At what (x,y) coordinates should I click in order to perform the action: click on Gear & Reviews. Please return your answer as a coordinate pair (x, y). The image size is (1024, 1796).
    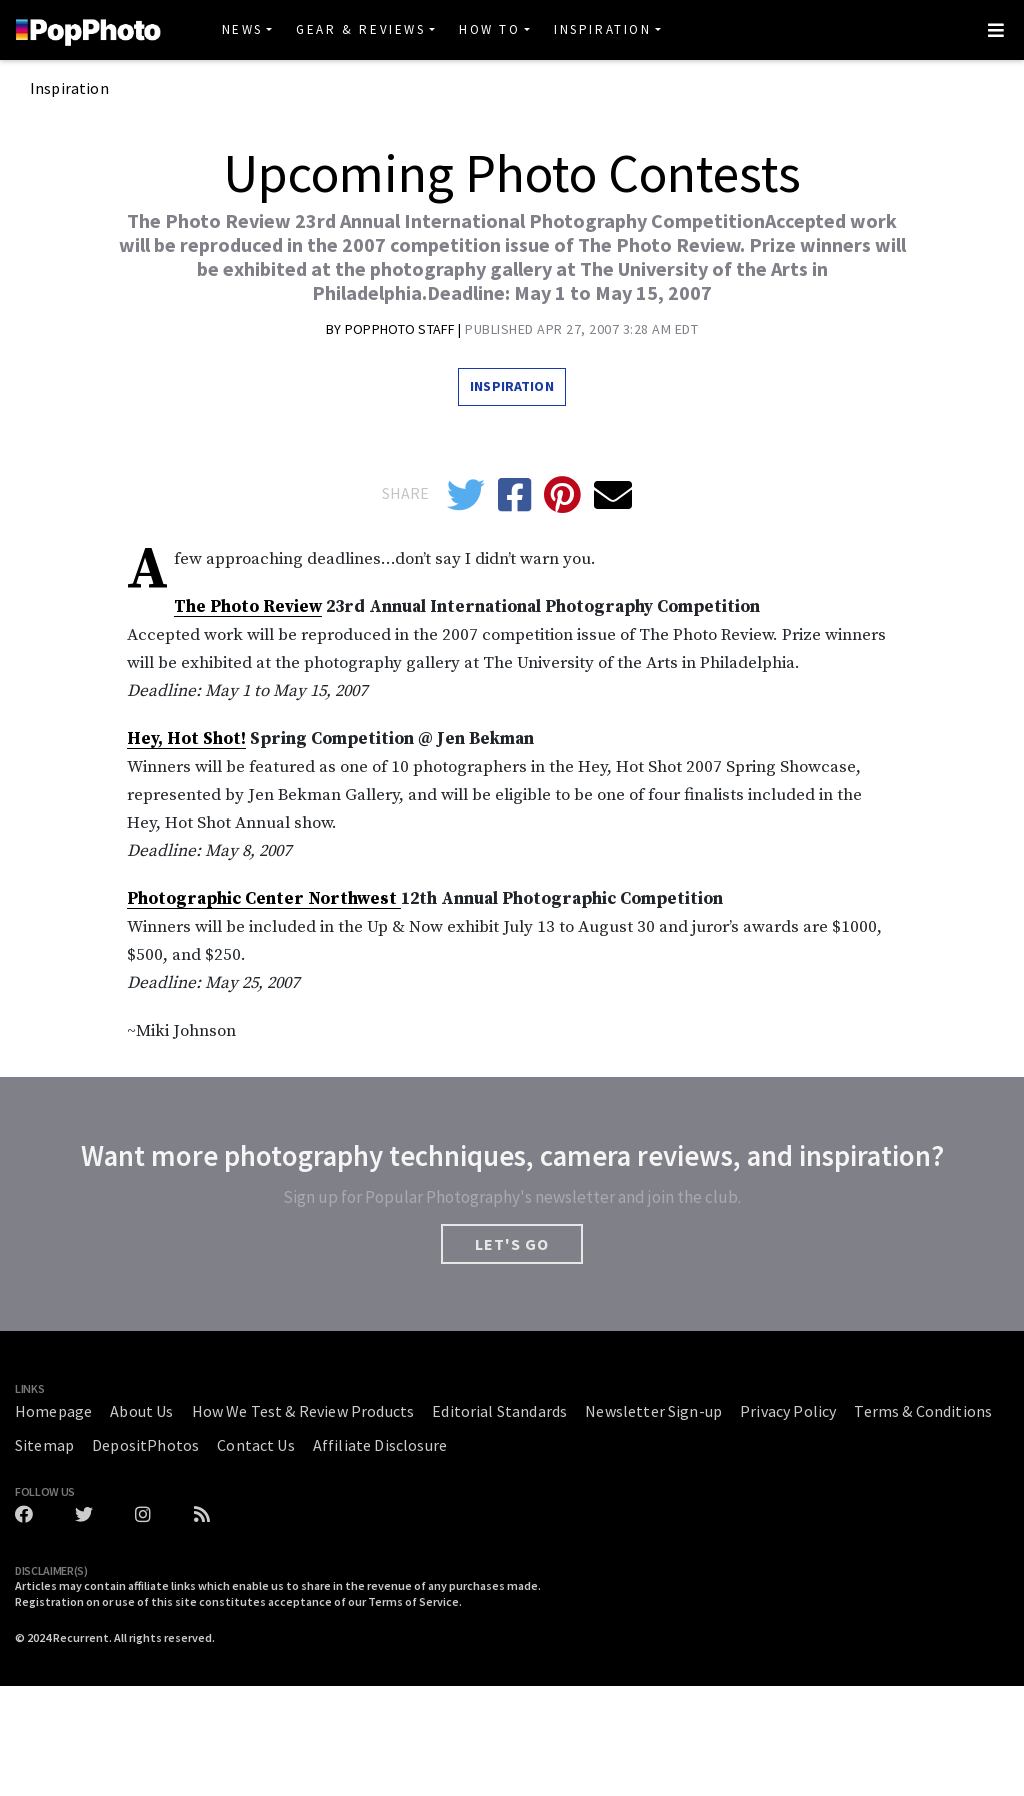
    Looking at the image, I should click on (360, 29).